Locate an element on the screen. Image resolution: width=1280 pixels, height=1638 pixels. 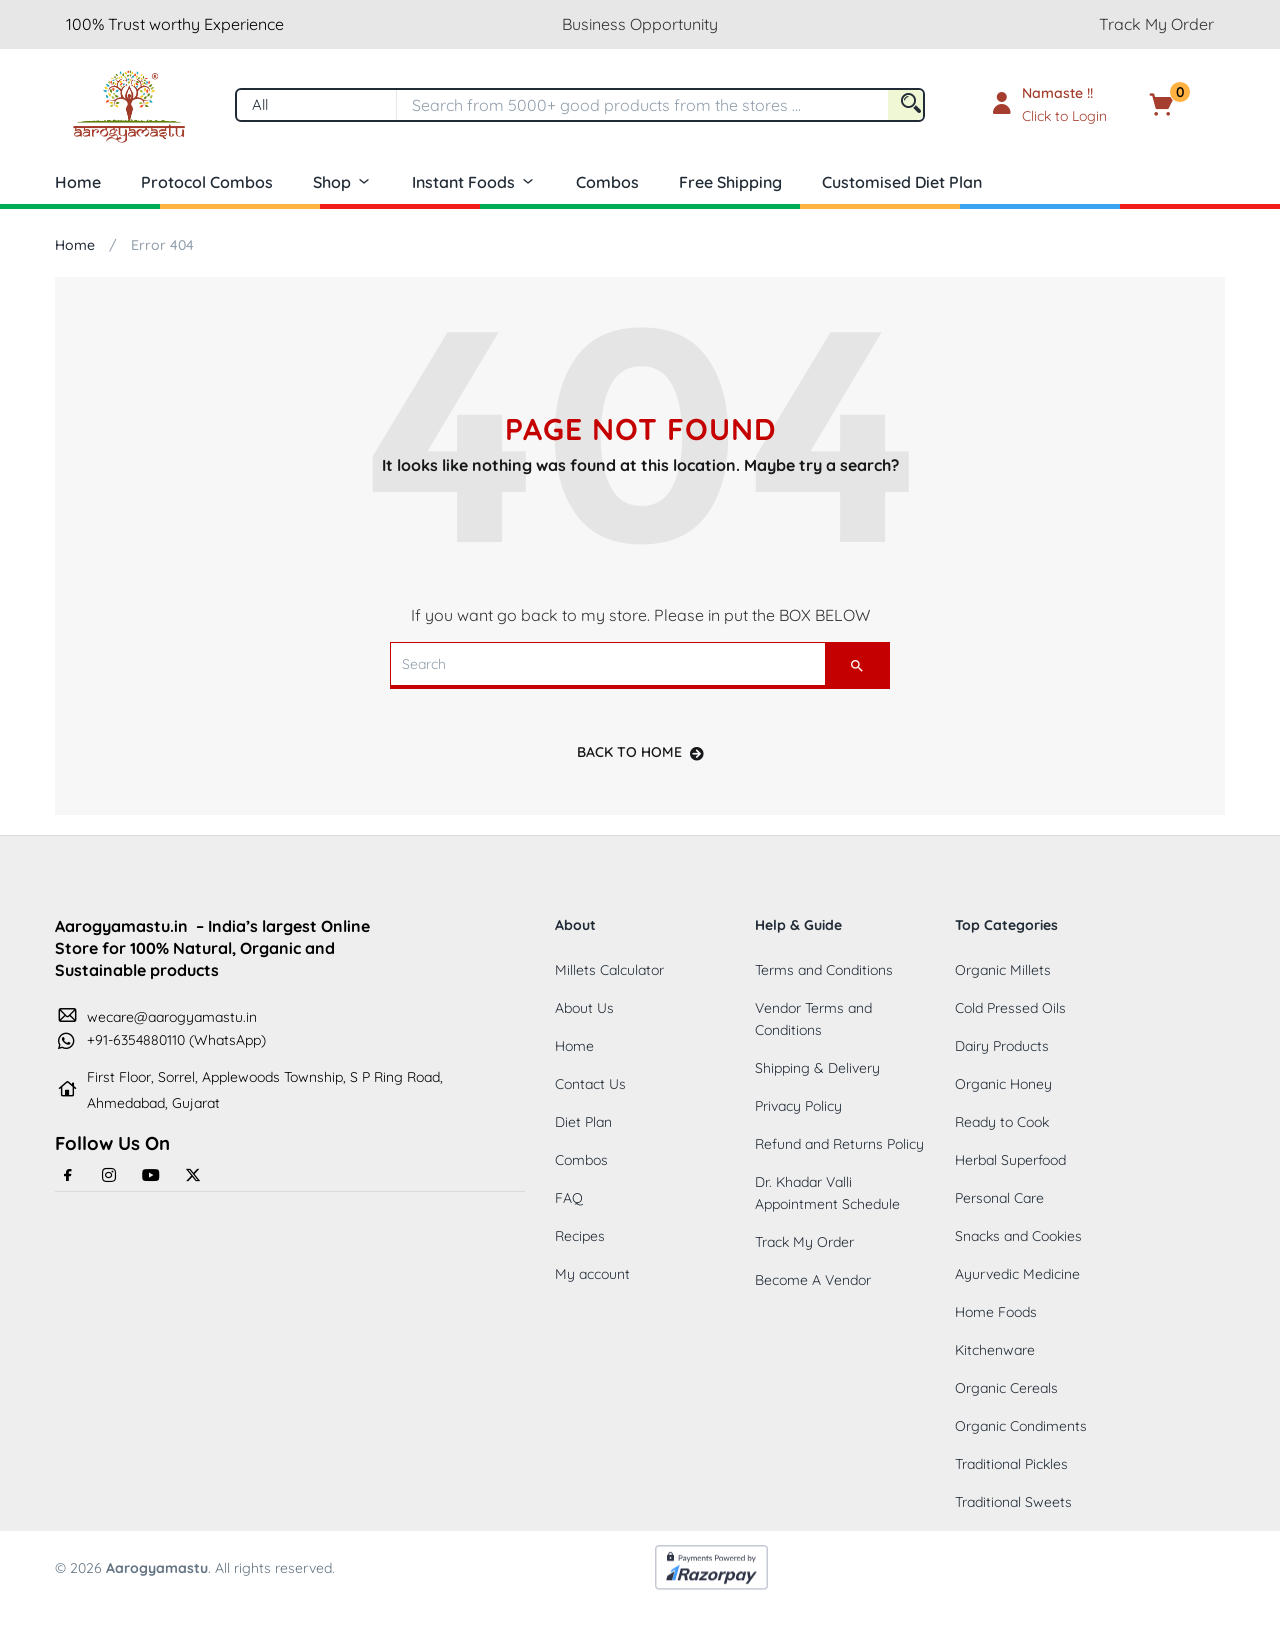
Kitchenware is located at coordinates (995, 1350).